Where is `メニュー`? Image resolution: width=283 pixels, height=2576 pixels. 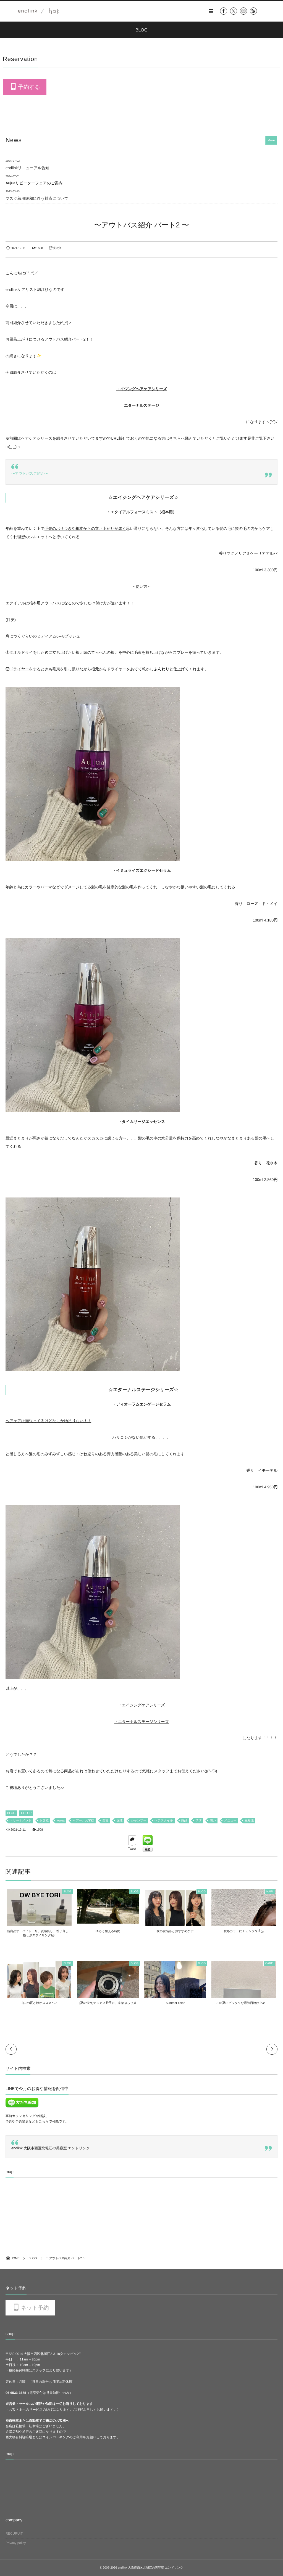
メニュー is located at coordinates (230, 1820).